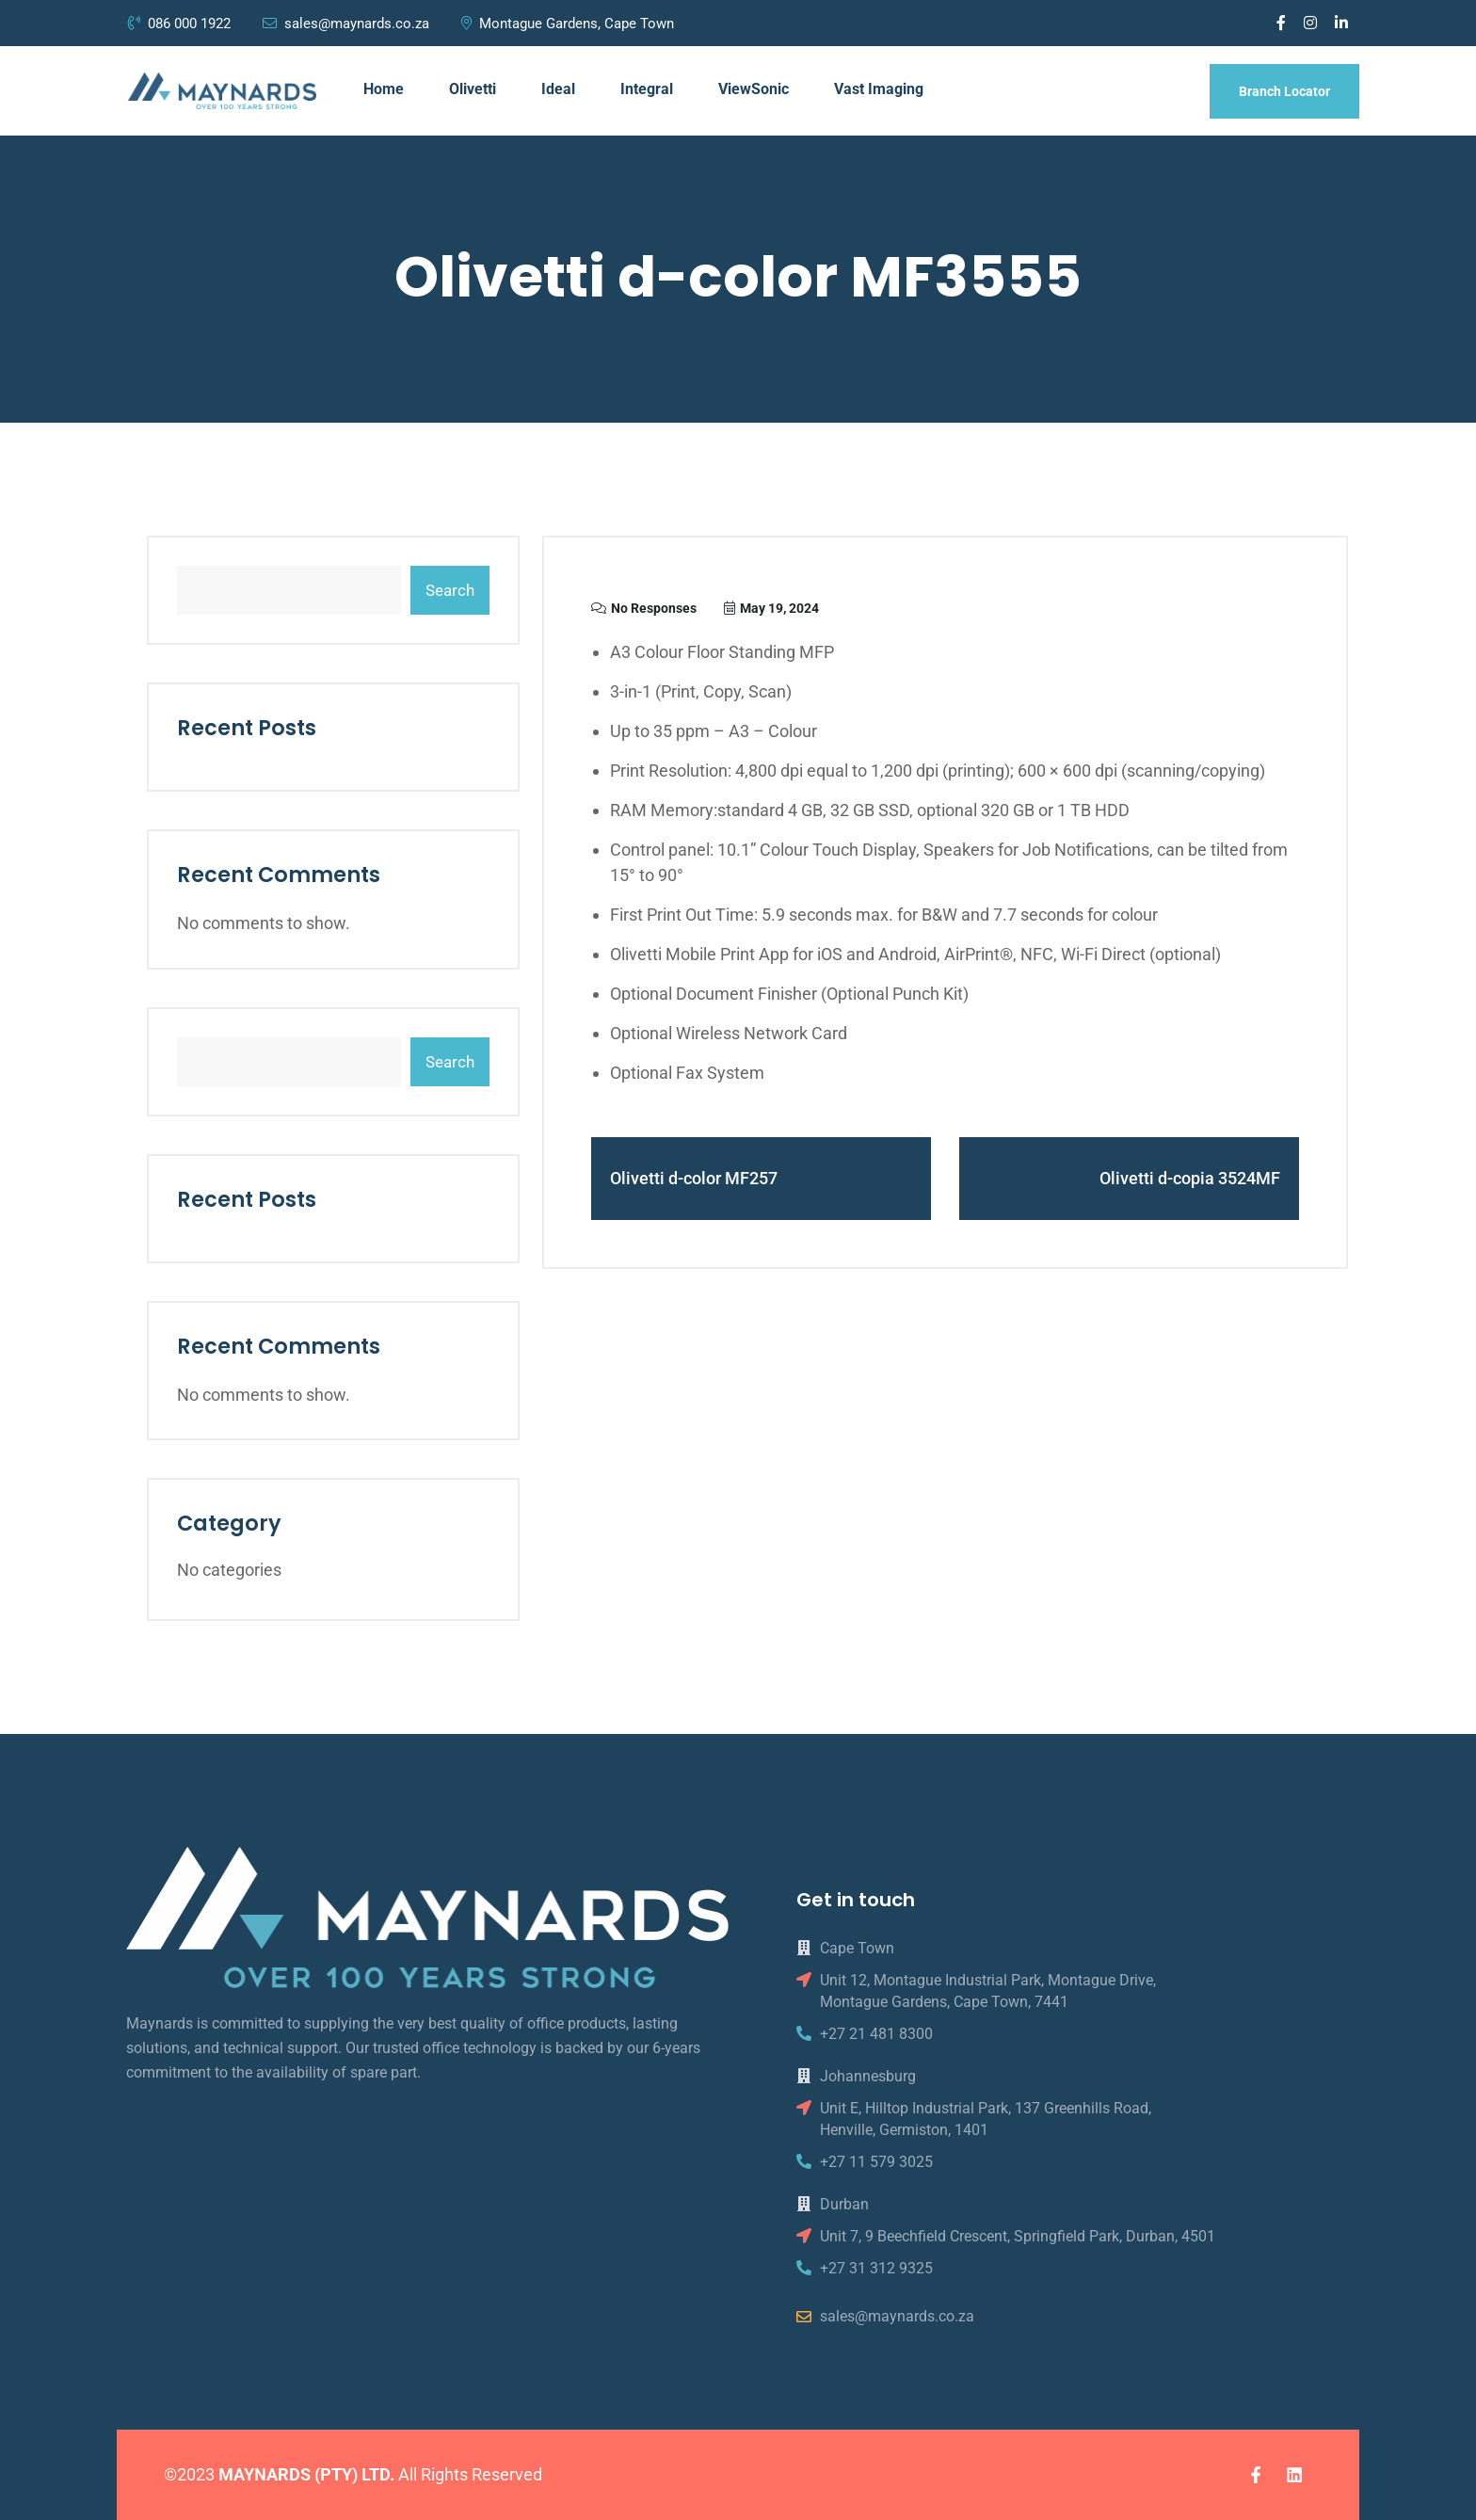 The image size is (1476, 2520). What do you see at coordinates (567, 23) in the screenshot?
I see `Montague Gardens, Cape Town` at bounding box center [567, 23].